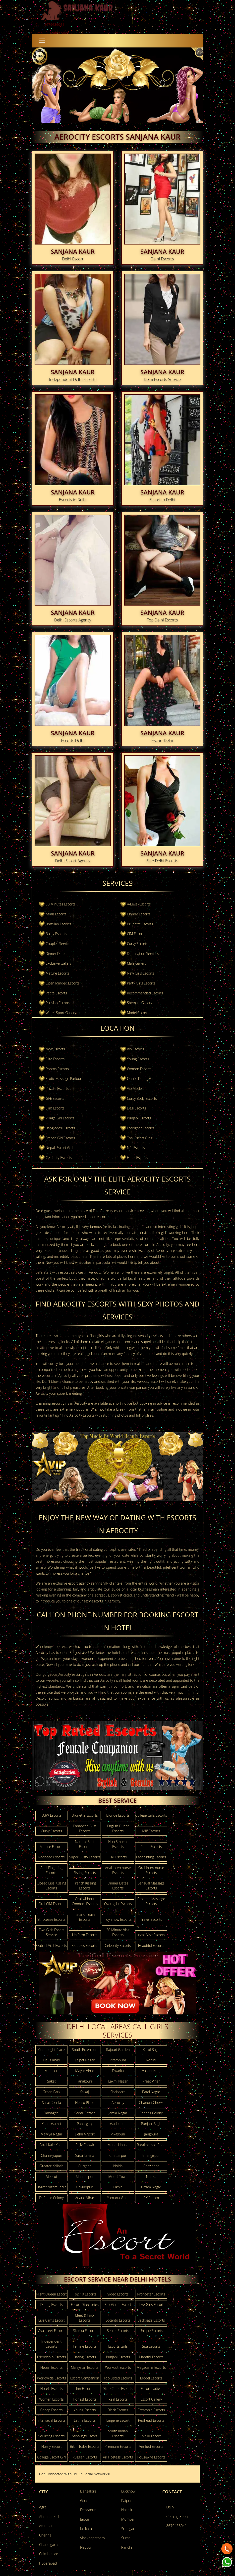 The image size is (235, 2576). I want to click on Narela, so click(151, 2176).